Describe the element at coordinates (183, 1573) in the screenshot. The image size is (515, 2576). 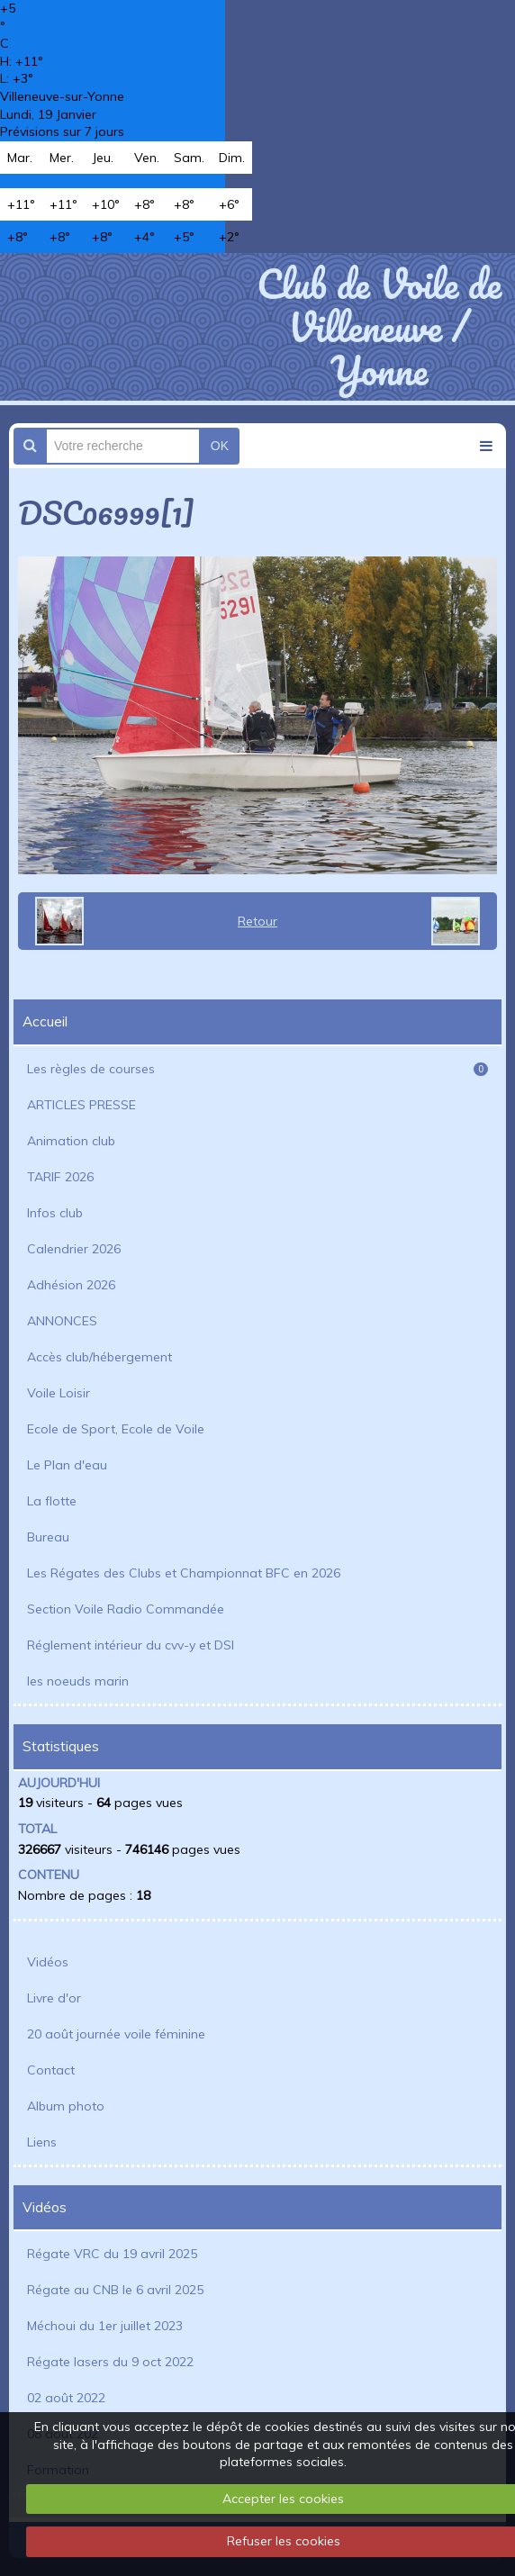
I see `Les Régates des Clubs et Championnat BFC en 2026` at that location.